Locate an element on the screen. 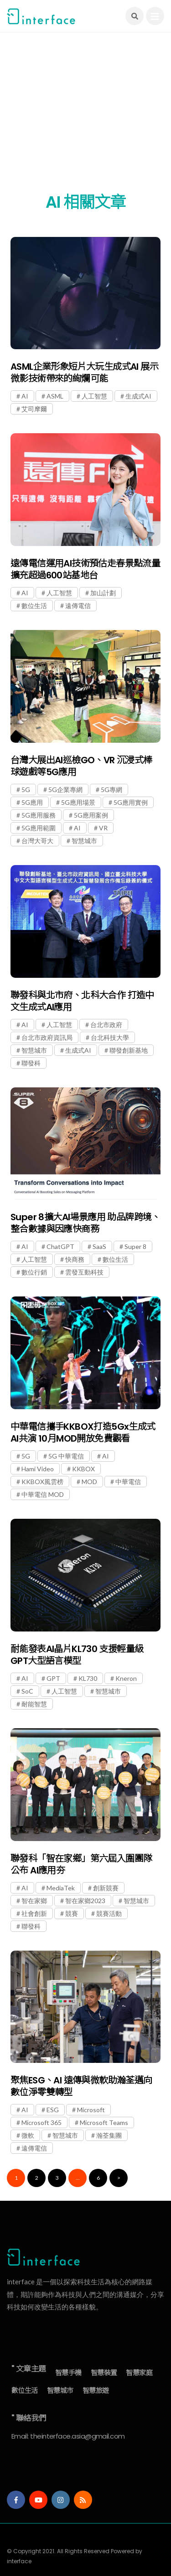 This screenshot has width=171, height=2576. MediaTek is located at coordinates (61, 1888).